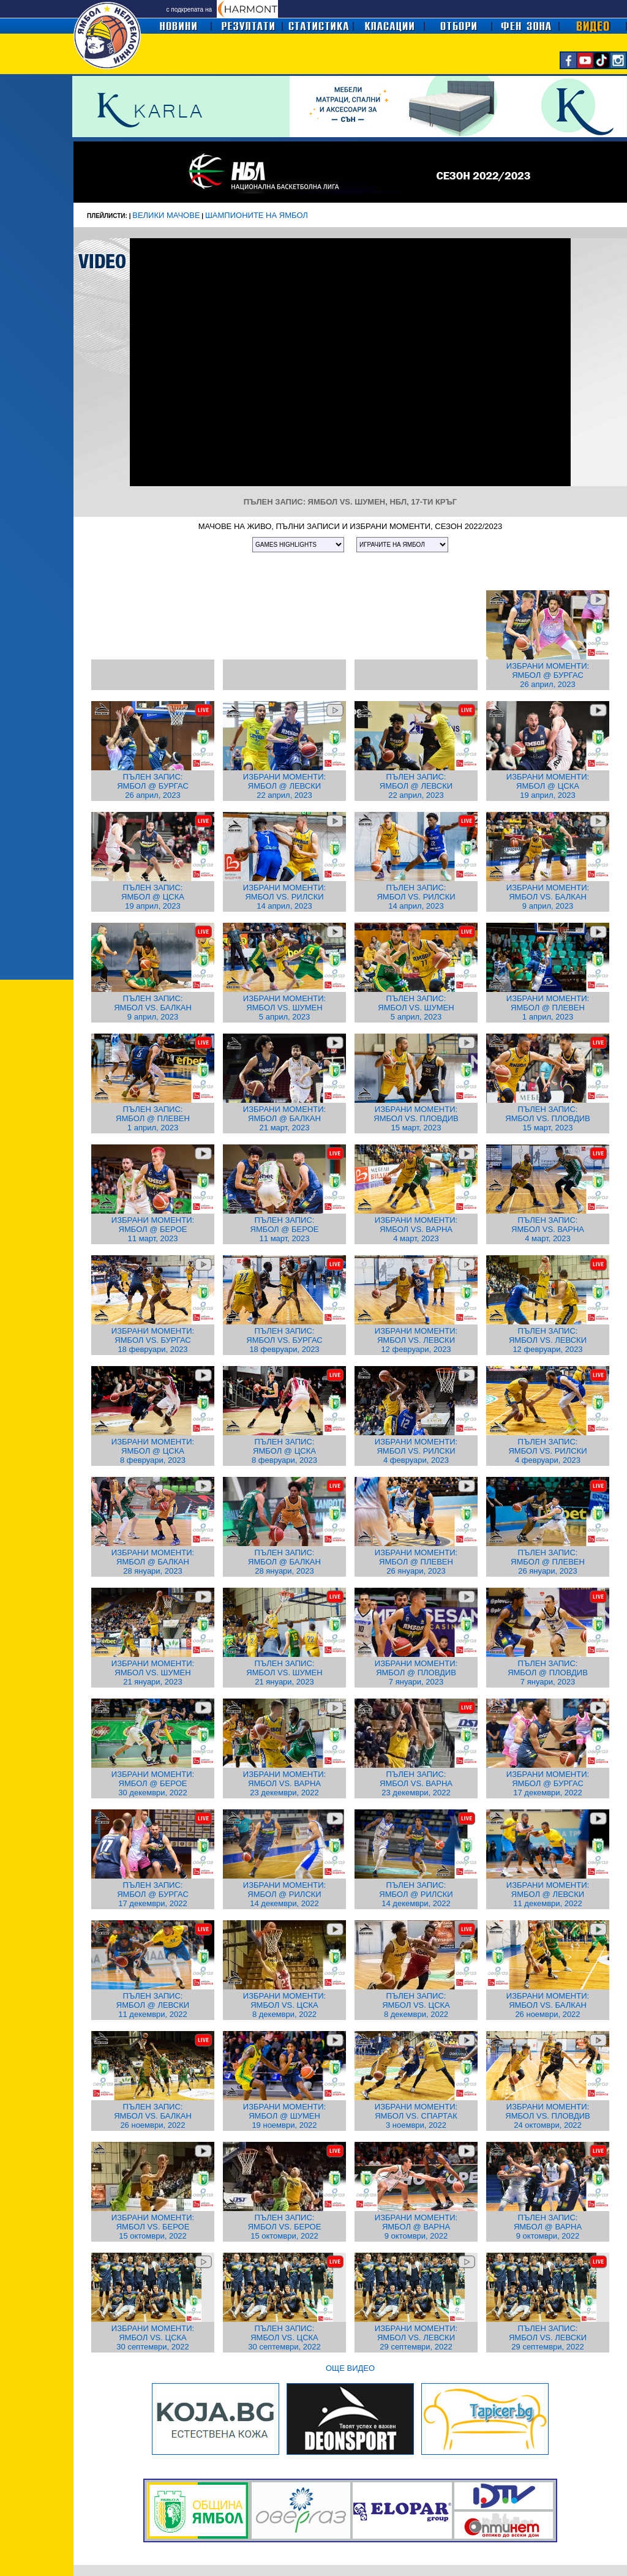  I want to click on ИЗБРАНИ МОМЕНТИ: ЯМБОЛ @ ЛЕВСКИ 11 декември, 2022, so click(547, 1894).